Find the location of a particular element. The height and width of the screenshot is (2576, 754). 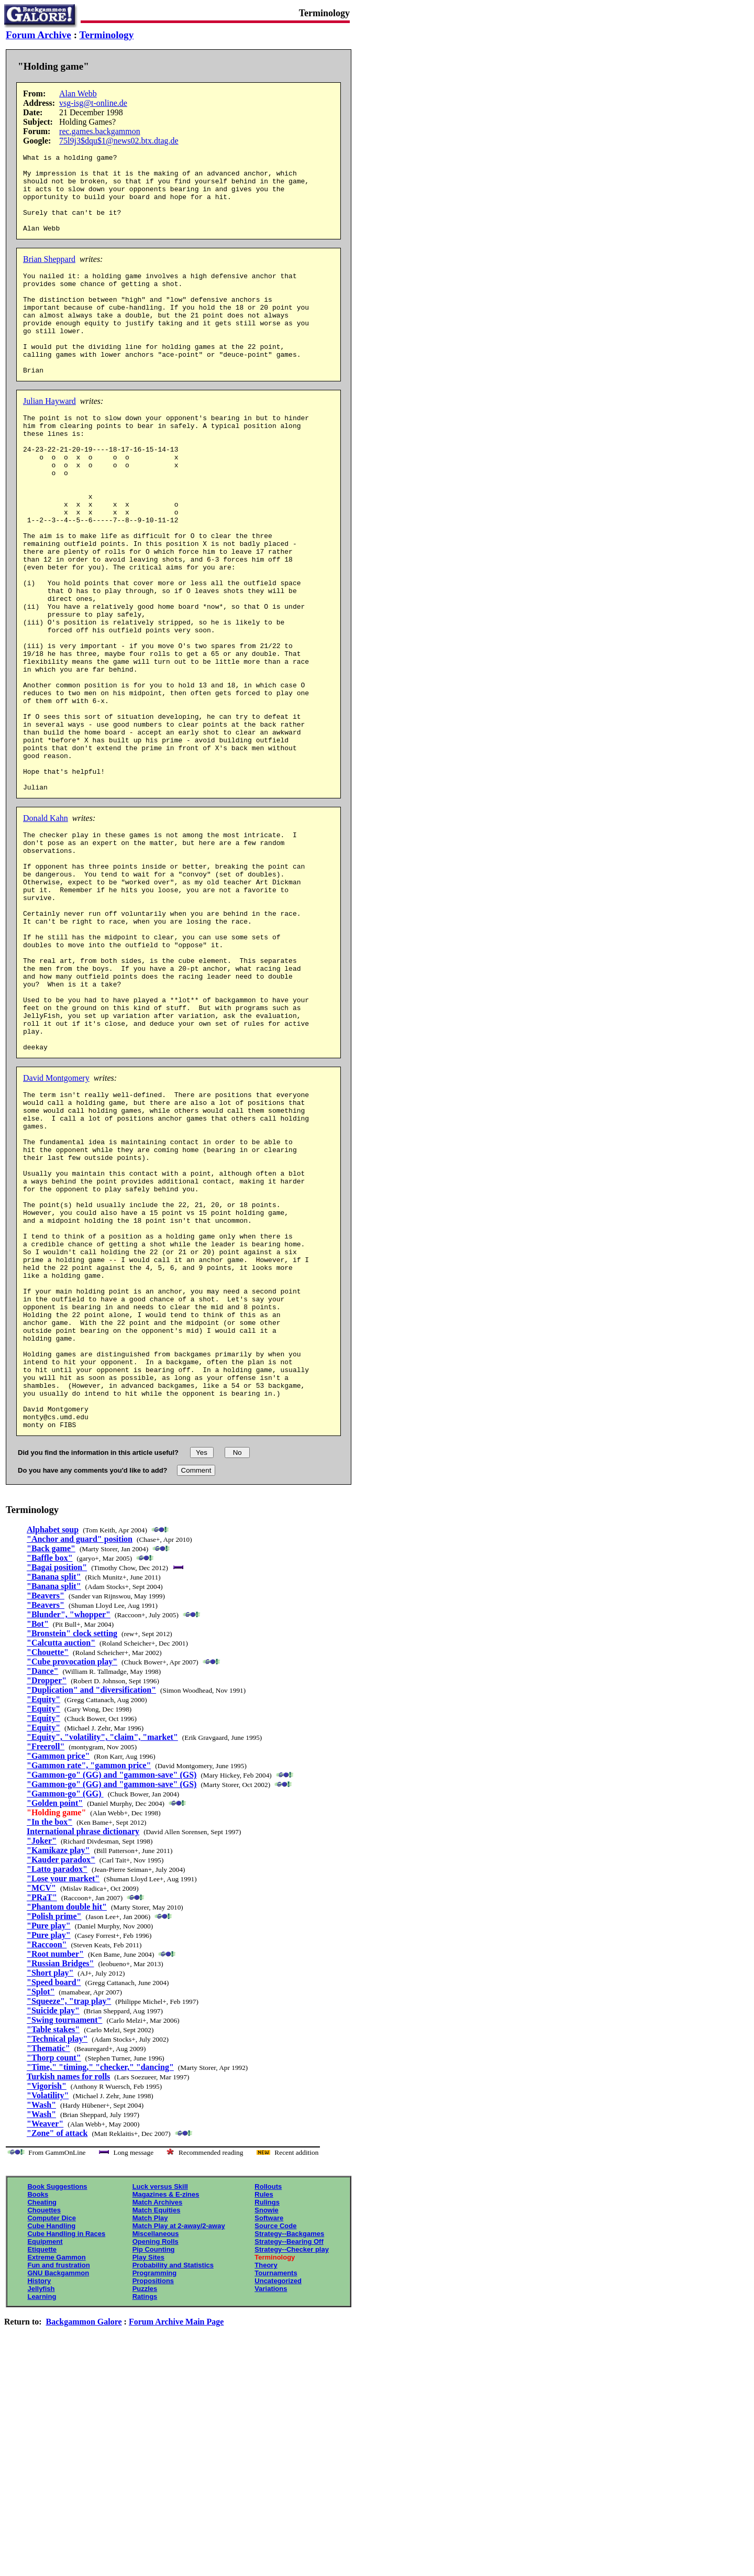

Snowie is located at coordinates (266, 2433).